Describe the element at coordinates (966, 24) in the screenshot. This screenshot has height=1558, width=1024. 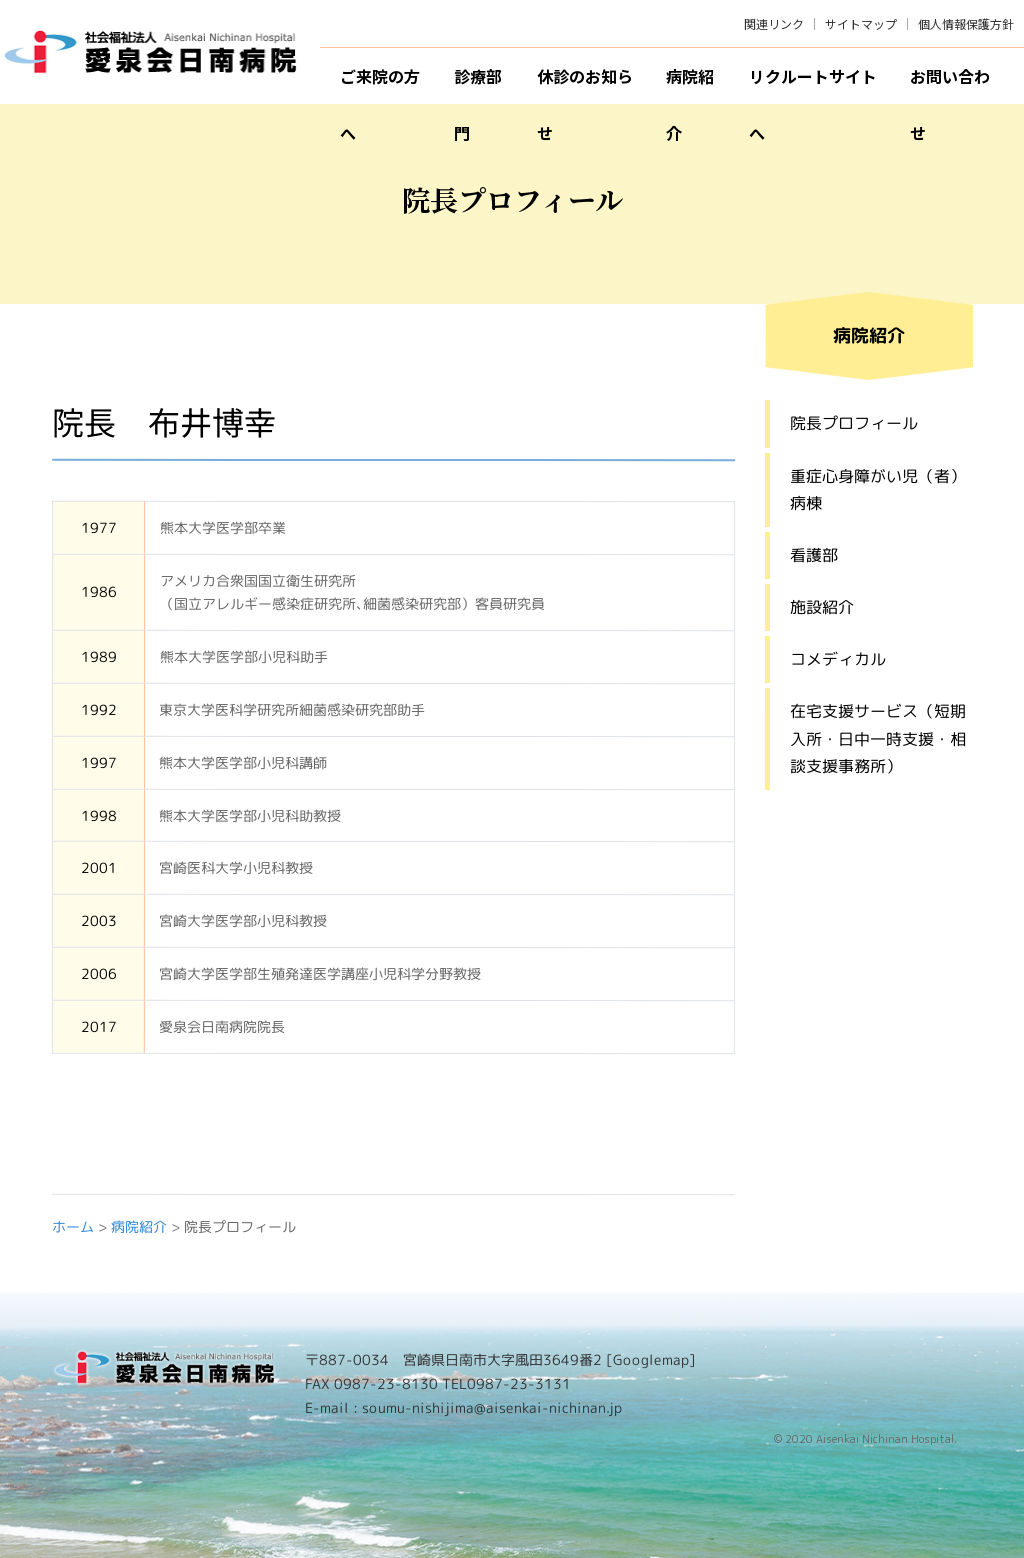
I see `個人情報保護方針` at that location.